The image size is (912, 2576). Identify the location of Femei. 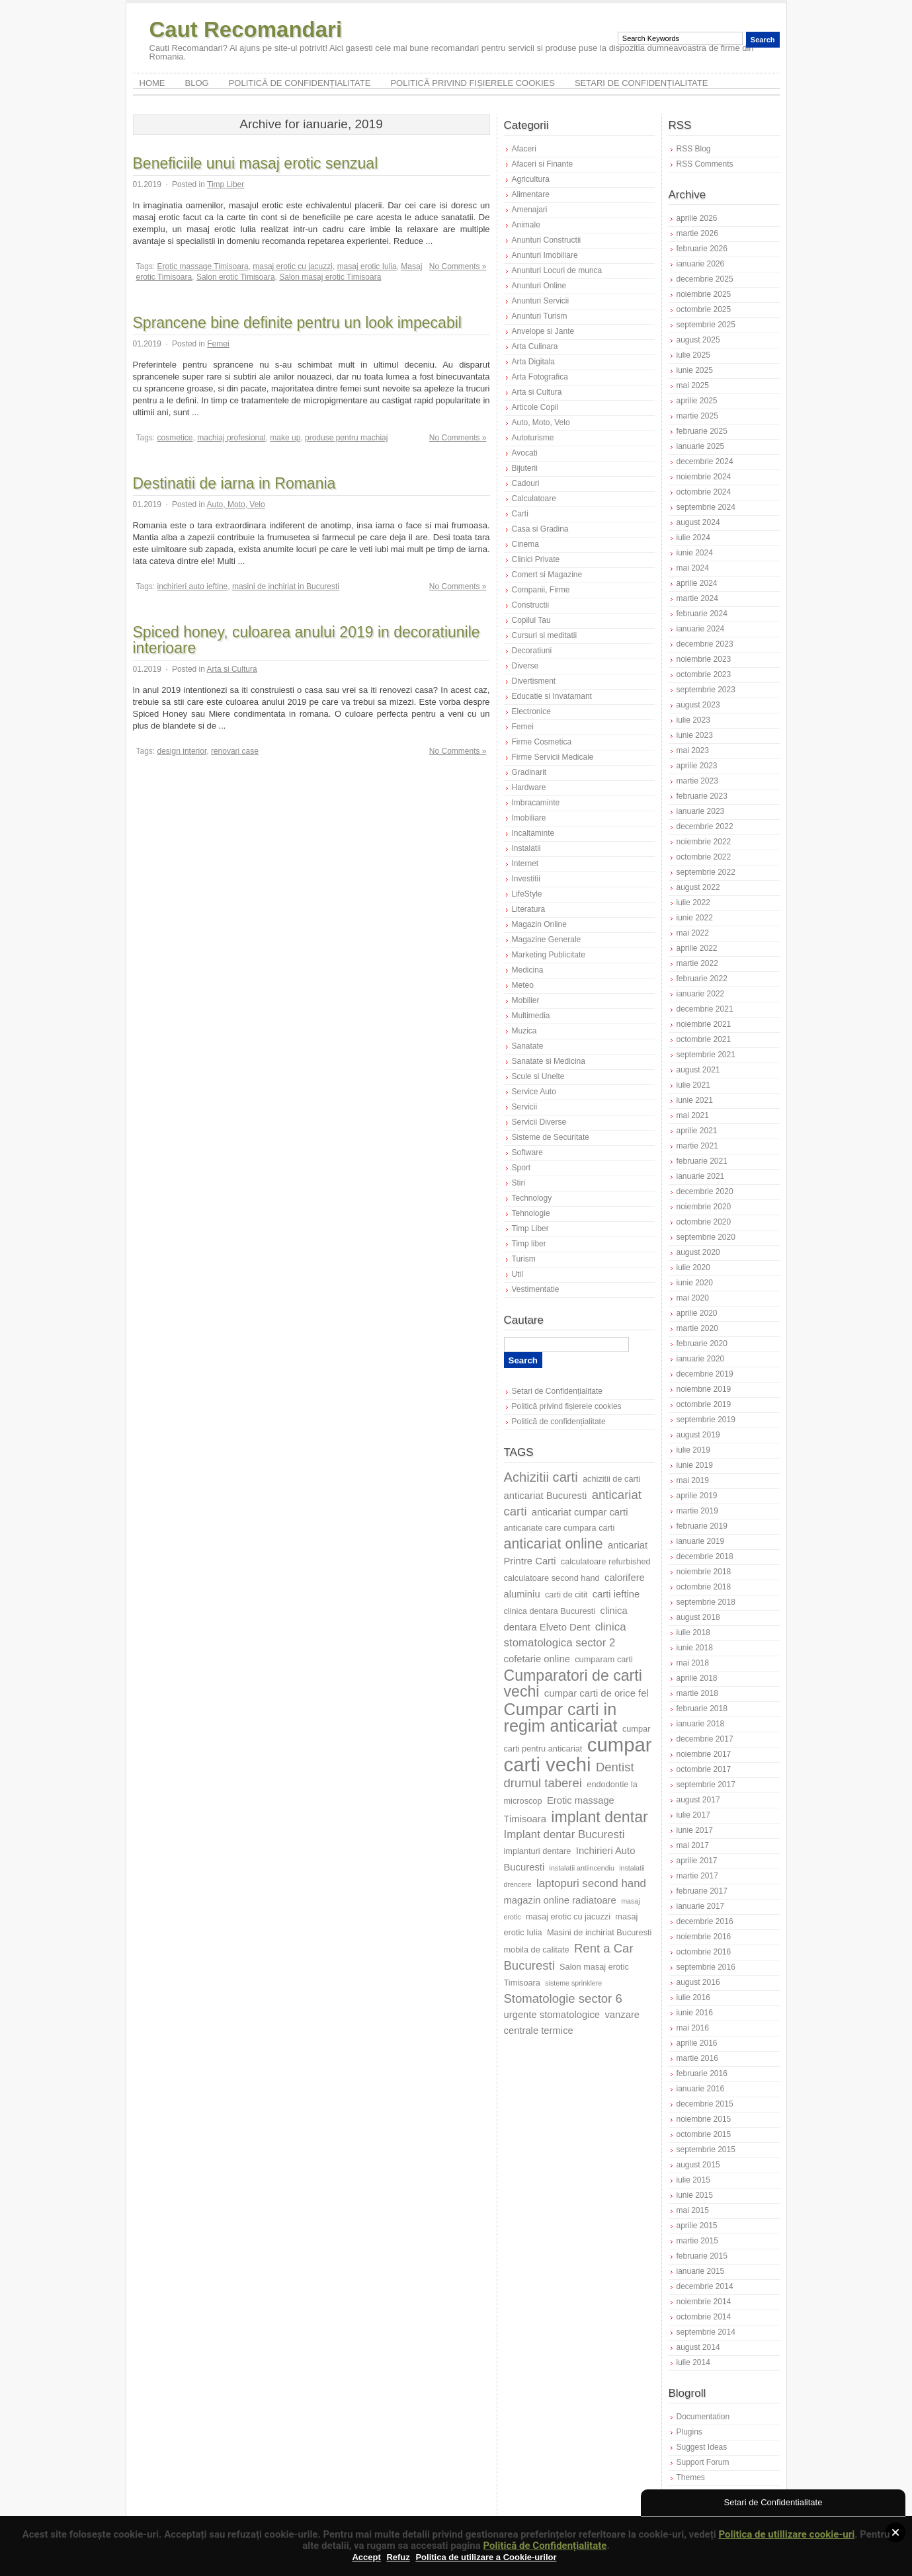
(218, 343).